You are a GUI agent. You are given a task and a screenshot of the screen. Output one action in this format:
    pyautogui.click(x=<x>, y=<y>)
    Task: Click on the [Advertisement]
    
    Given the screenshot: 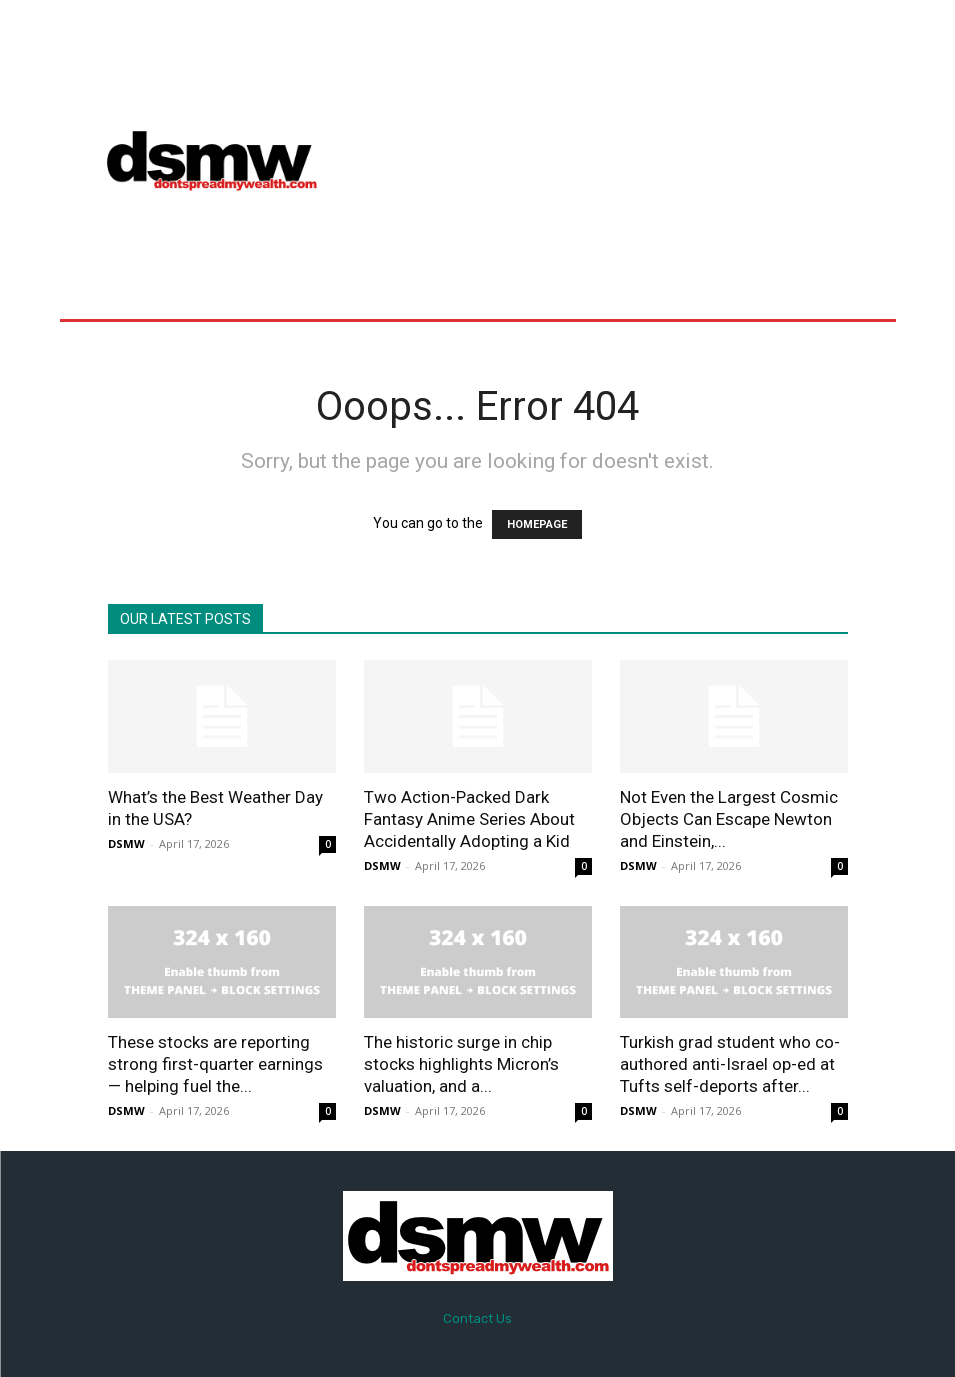 What is the action you would take?
    pyautogui.click(x=646, y=159)
    